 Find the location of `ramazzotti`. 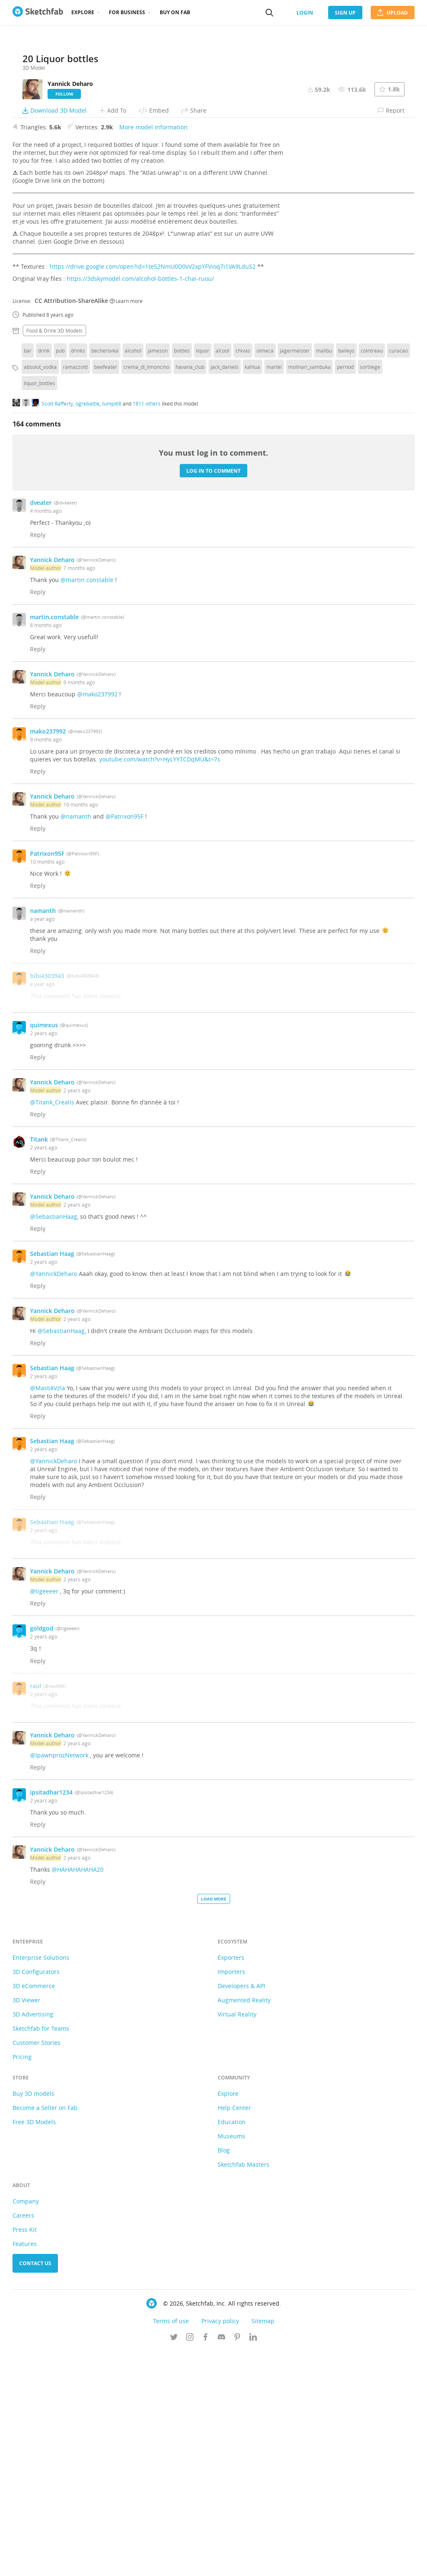

ramazzotti is located at coordinates (75, 592).